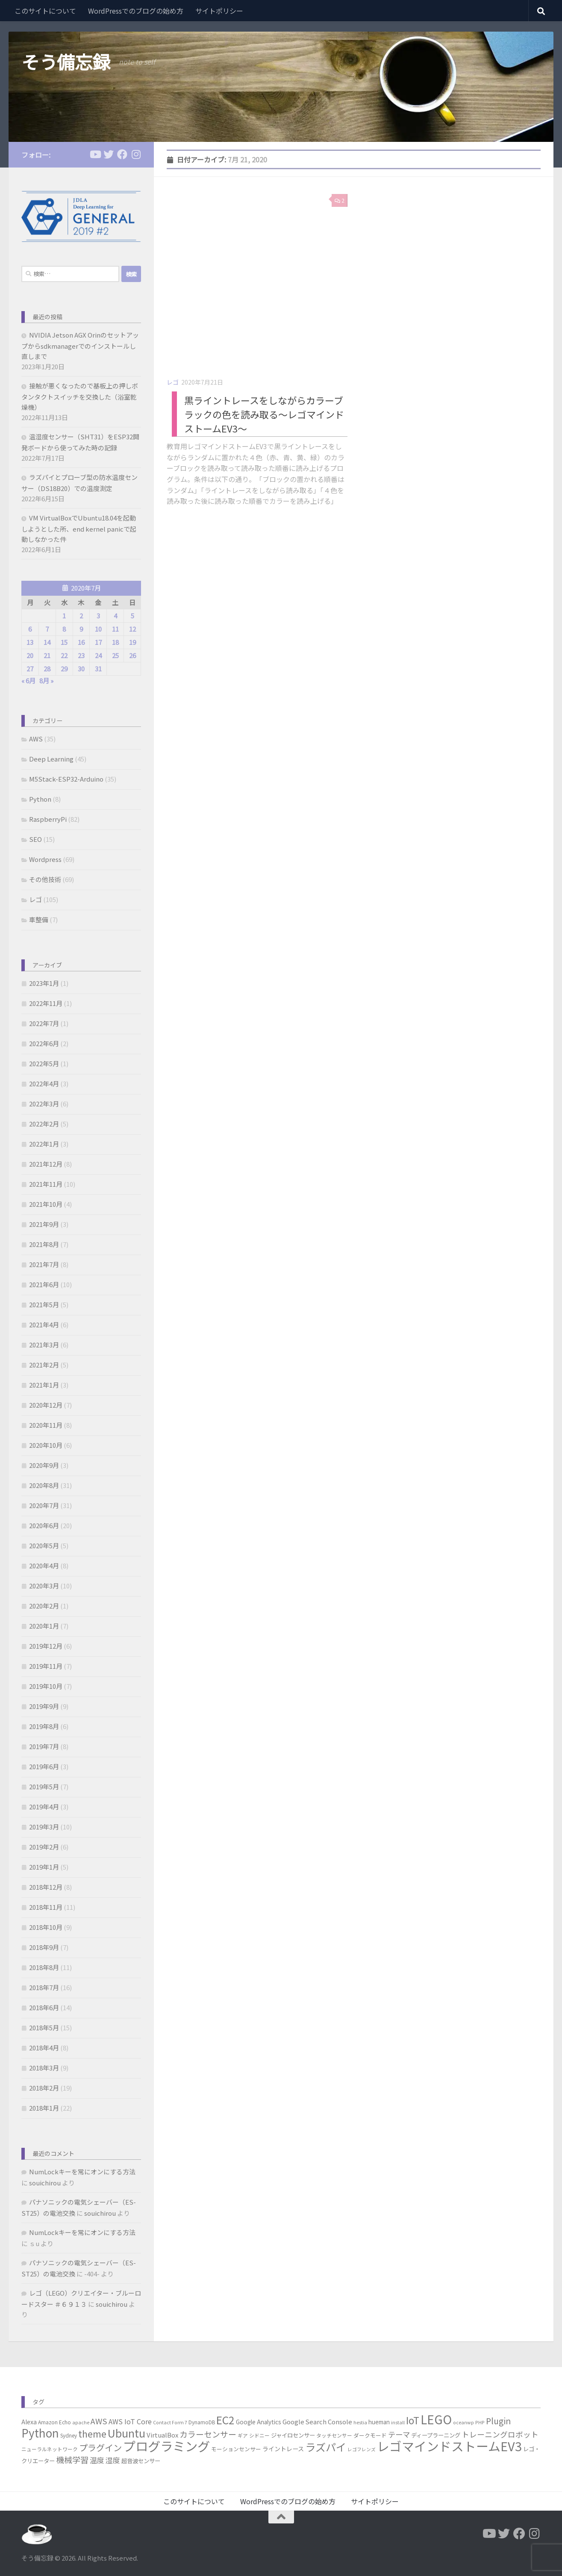  Describe the element at coordinates (130, 2421) in the screenshot. I see `AWS IoT Core [AWS IoT Core (11個の項目)]` at that location.